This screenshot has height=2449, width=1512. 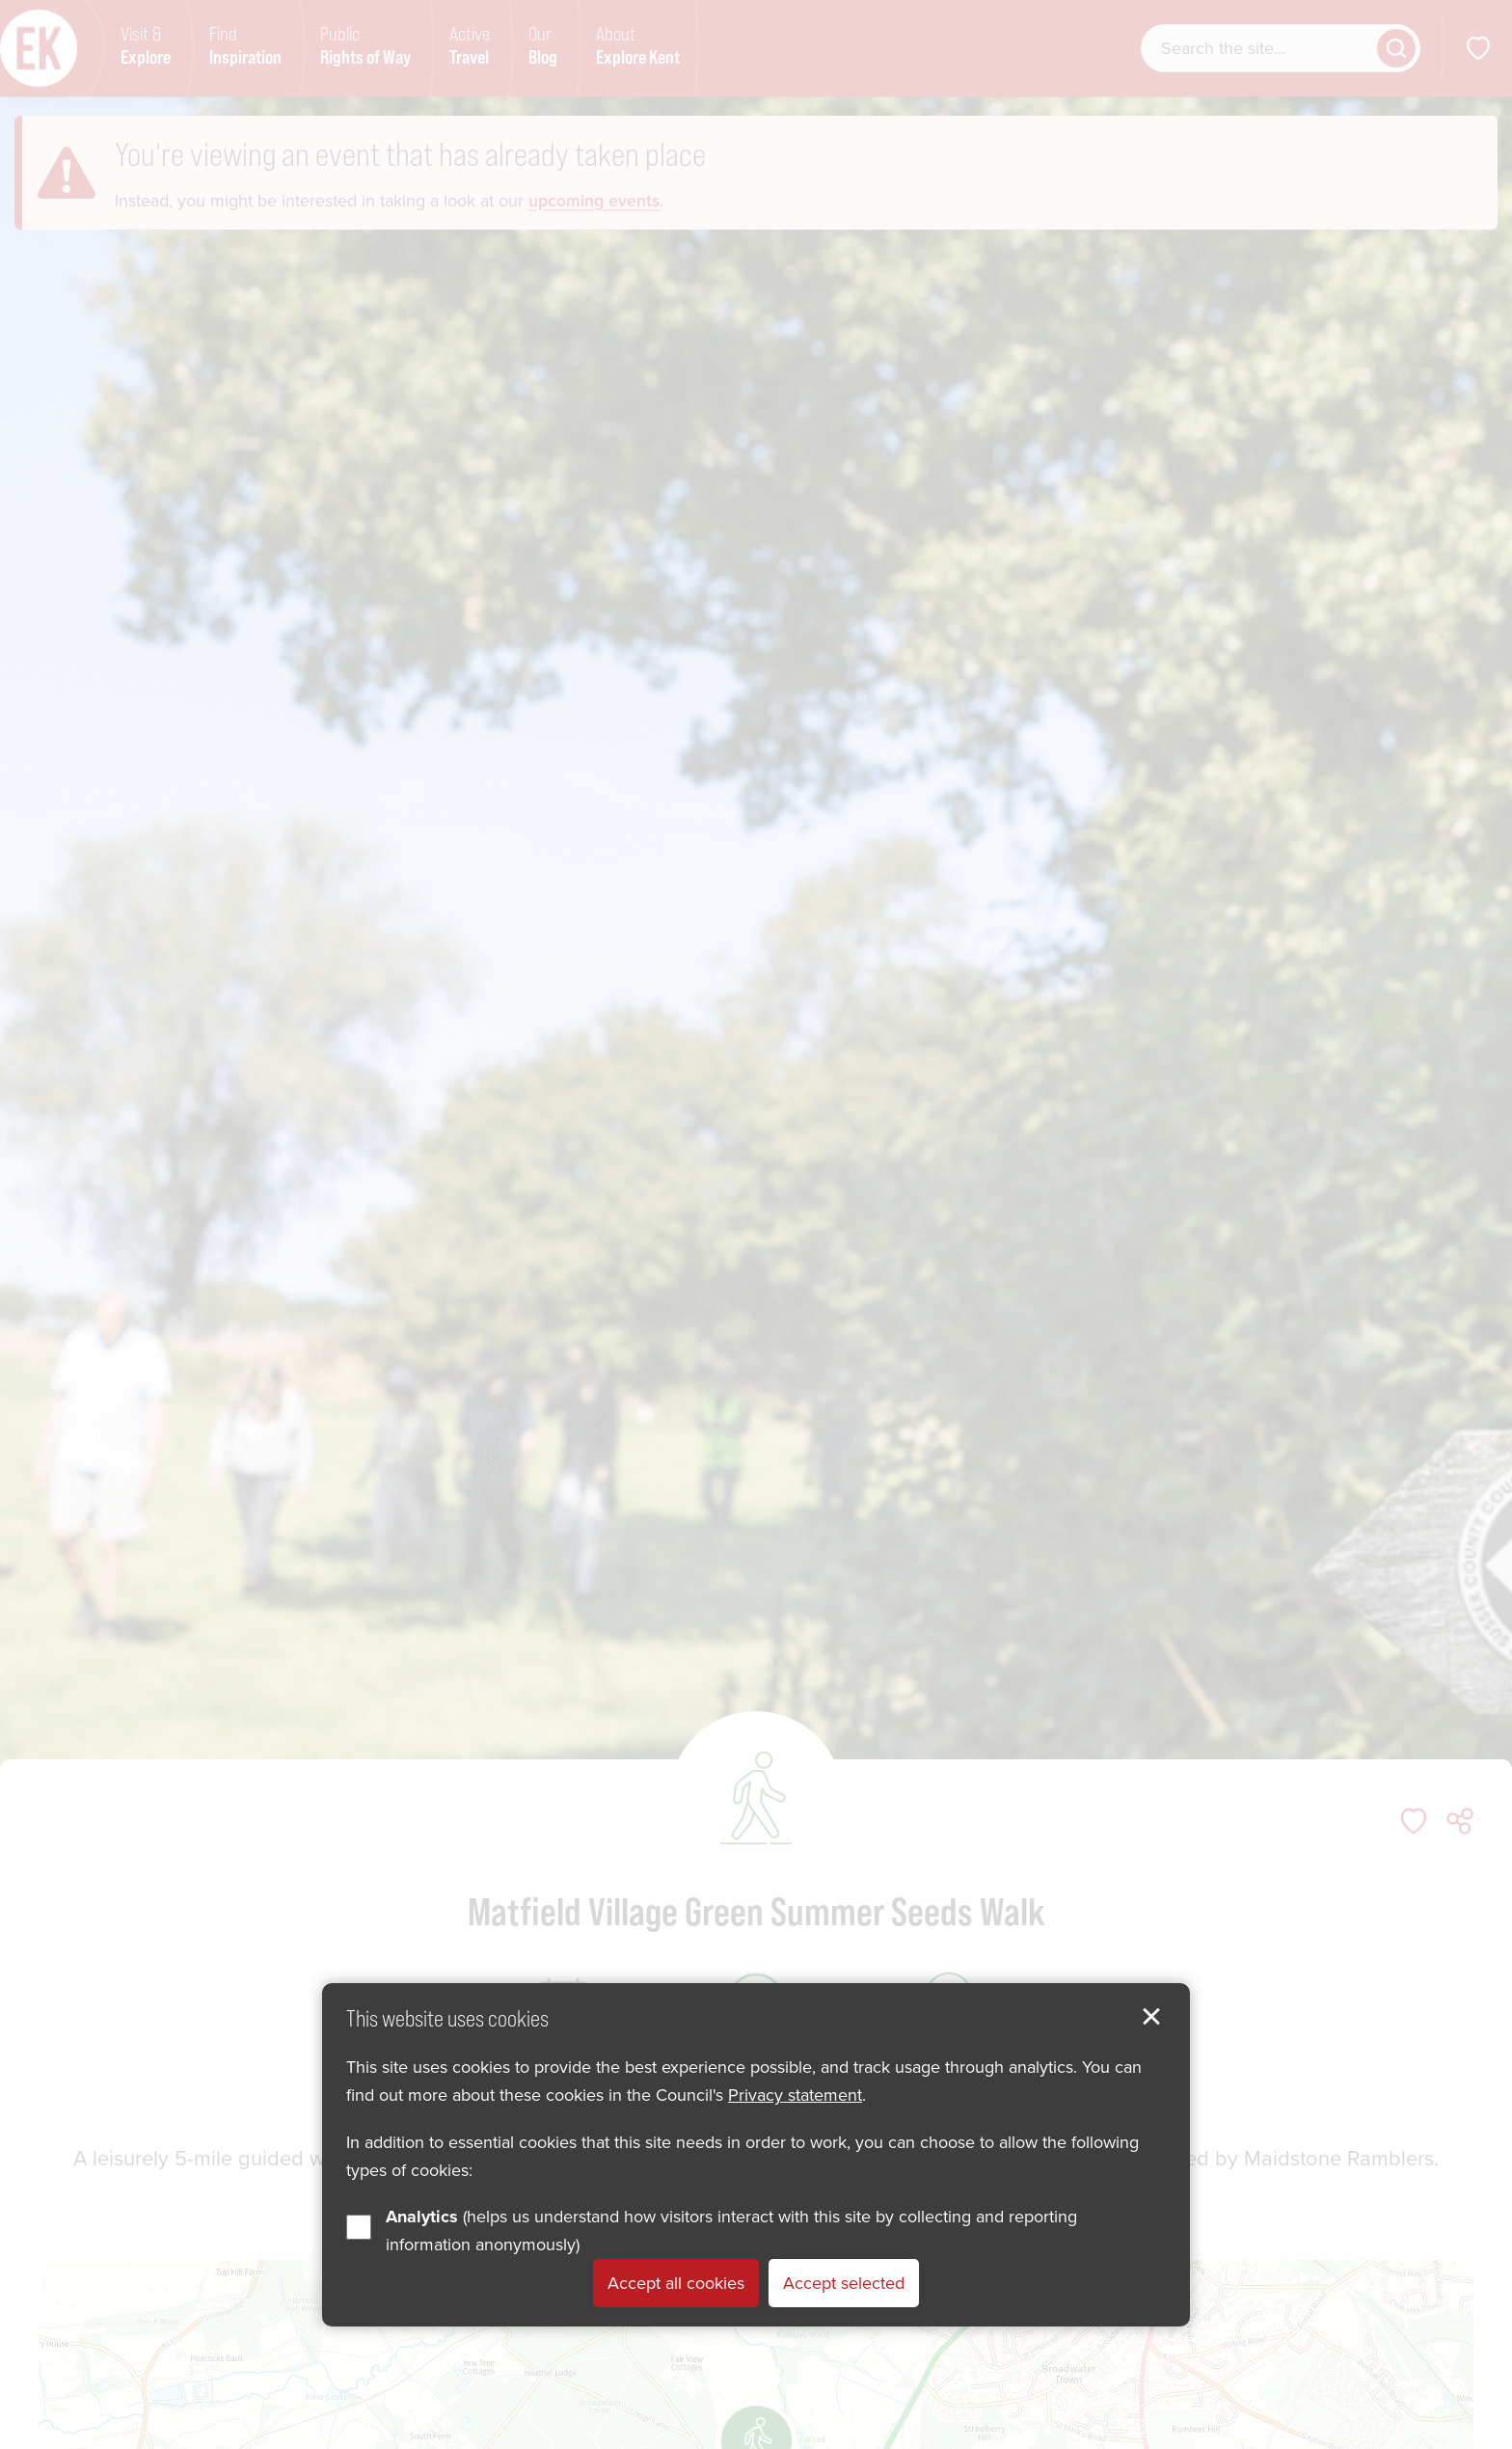 I want to click on Privacy statement, so click(x=795, y=2095).